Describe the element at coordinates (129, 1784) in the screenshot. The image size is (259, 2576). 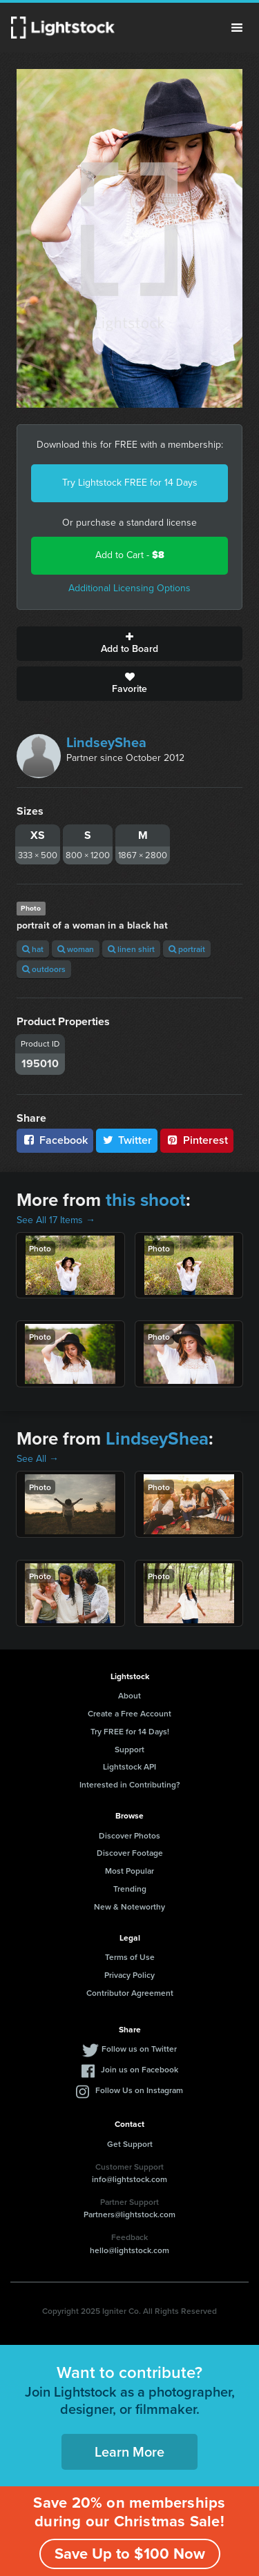
I see `Interested in Contributing?` at that location.